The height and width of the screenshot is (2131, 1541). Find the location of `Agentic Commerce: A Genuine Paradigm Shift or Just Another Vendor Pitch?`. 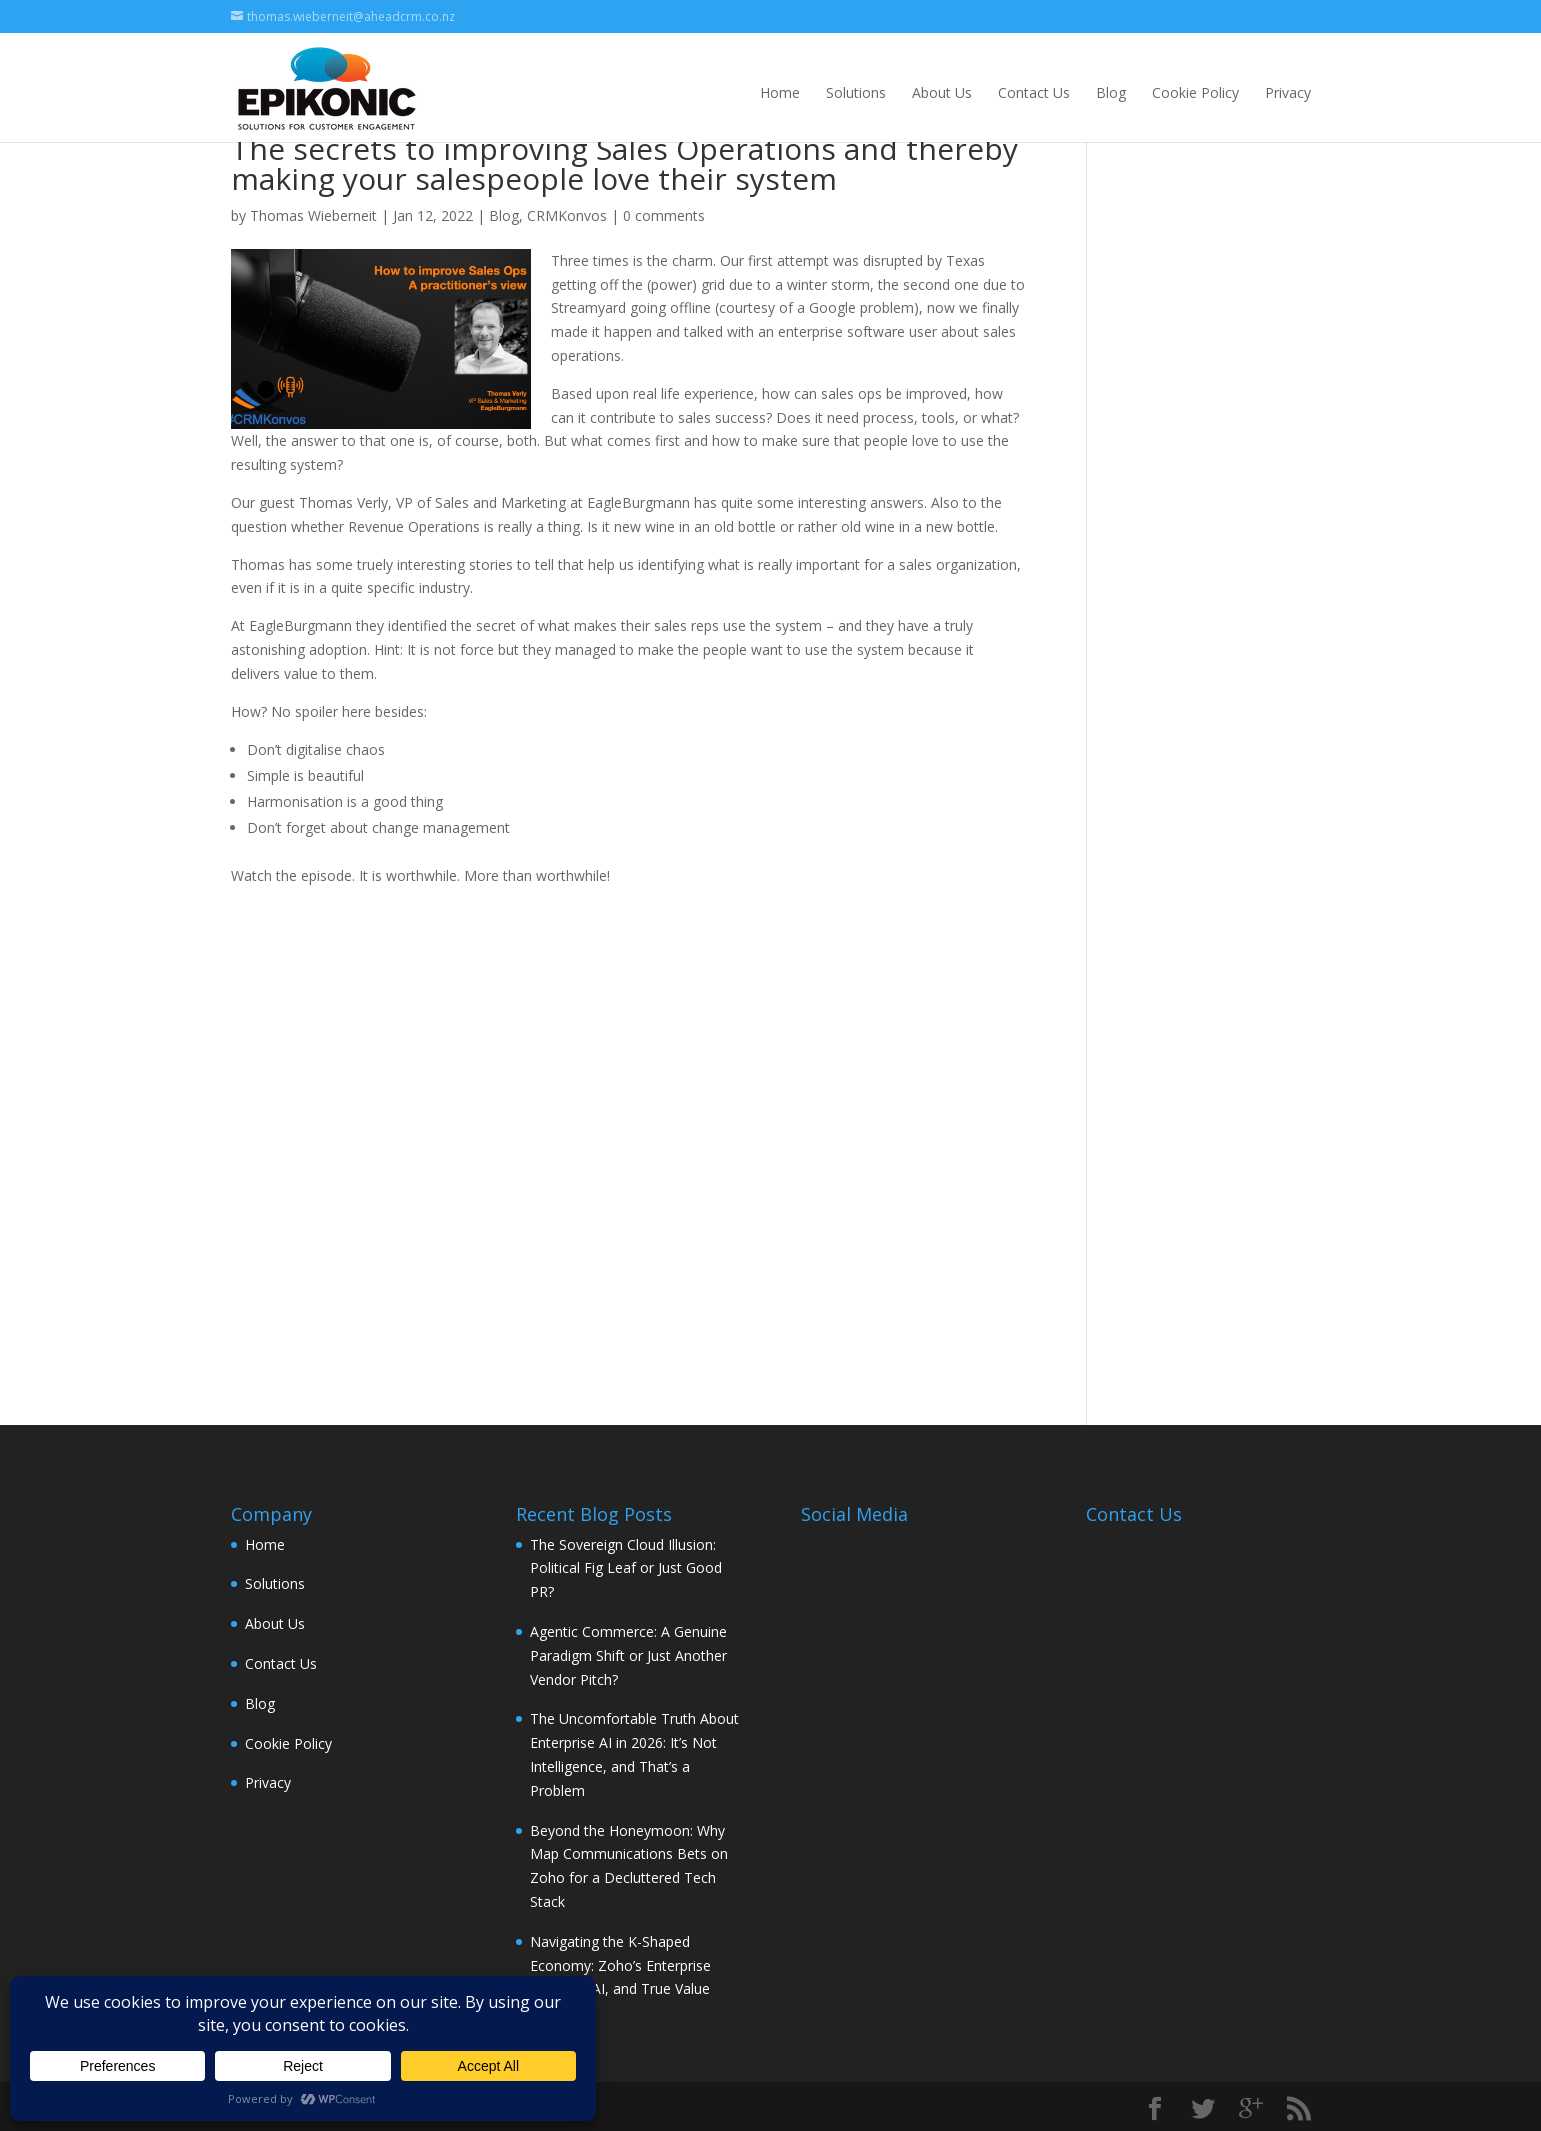

Agentic Commerce: A Genuine Paradigm Shift or Just Another Vendor Pitch? is located at coordinates (628, 1655).